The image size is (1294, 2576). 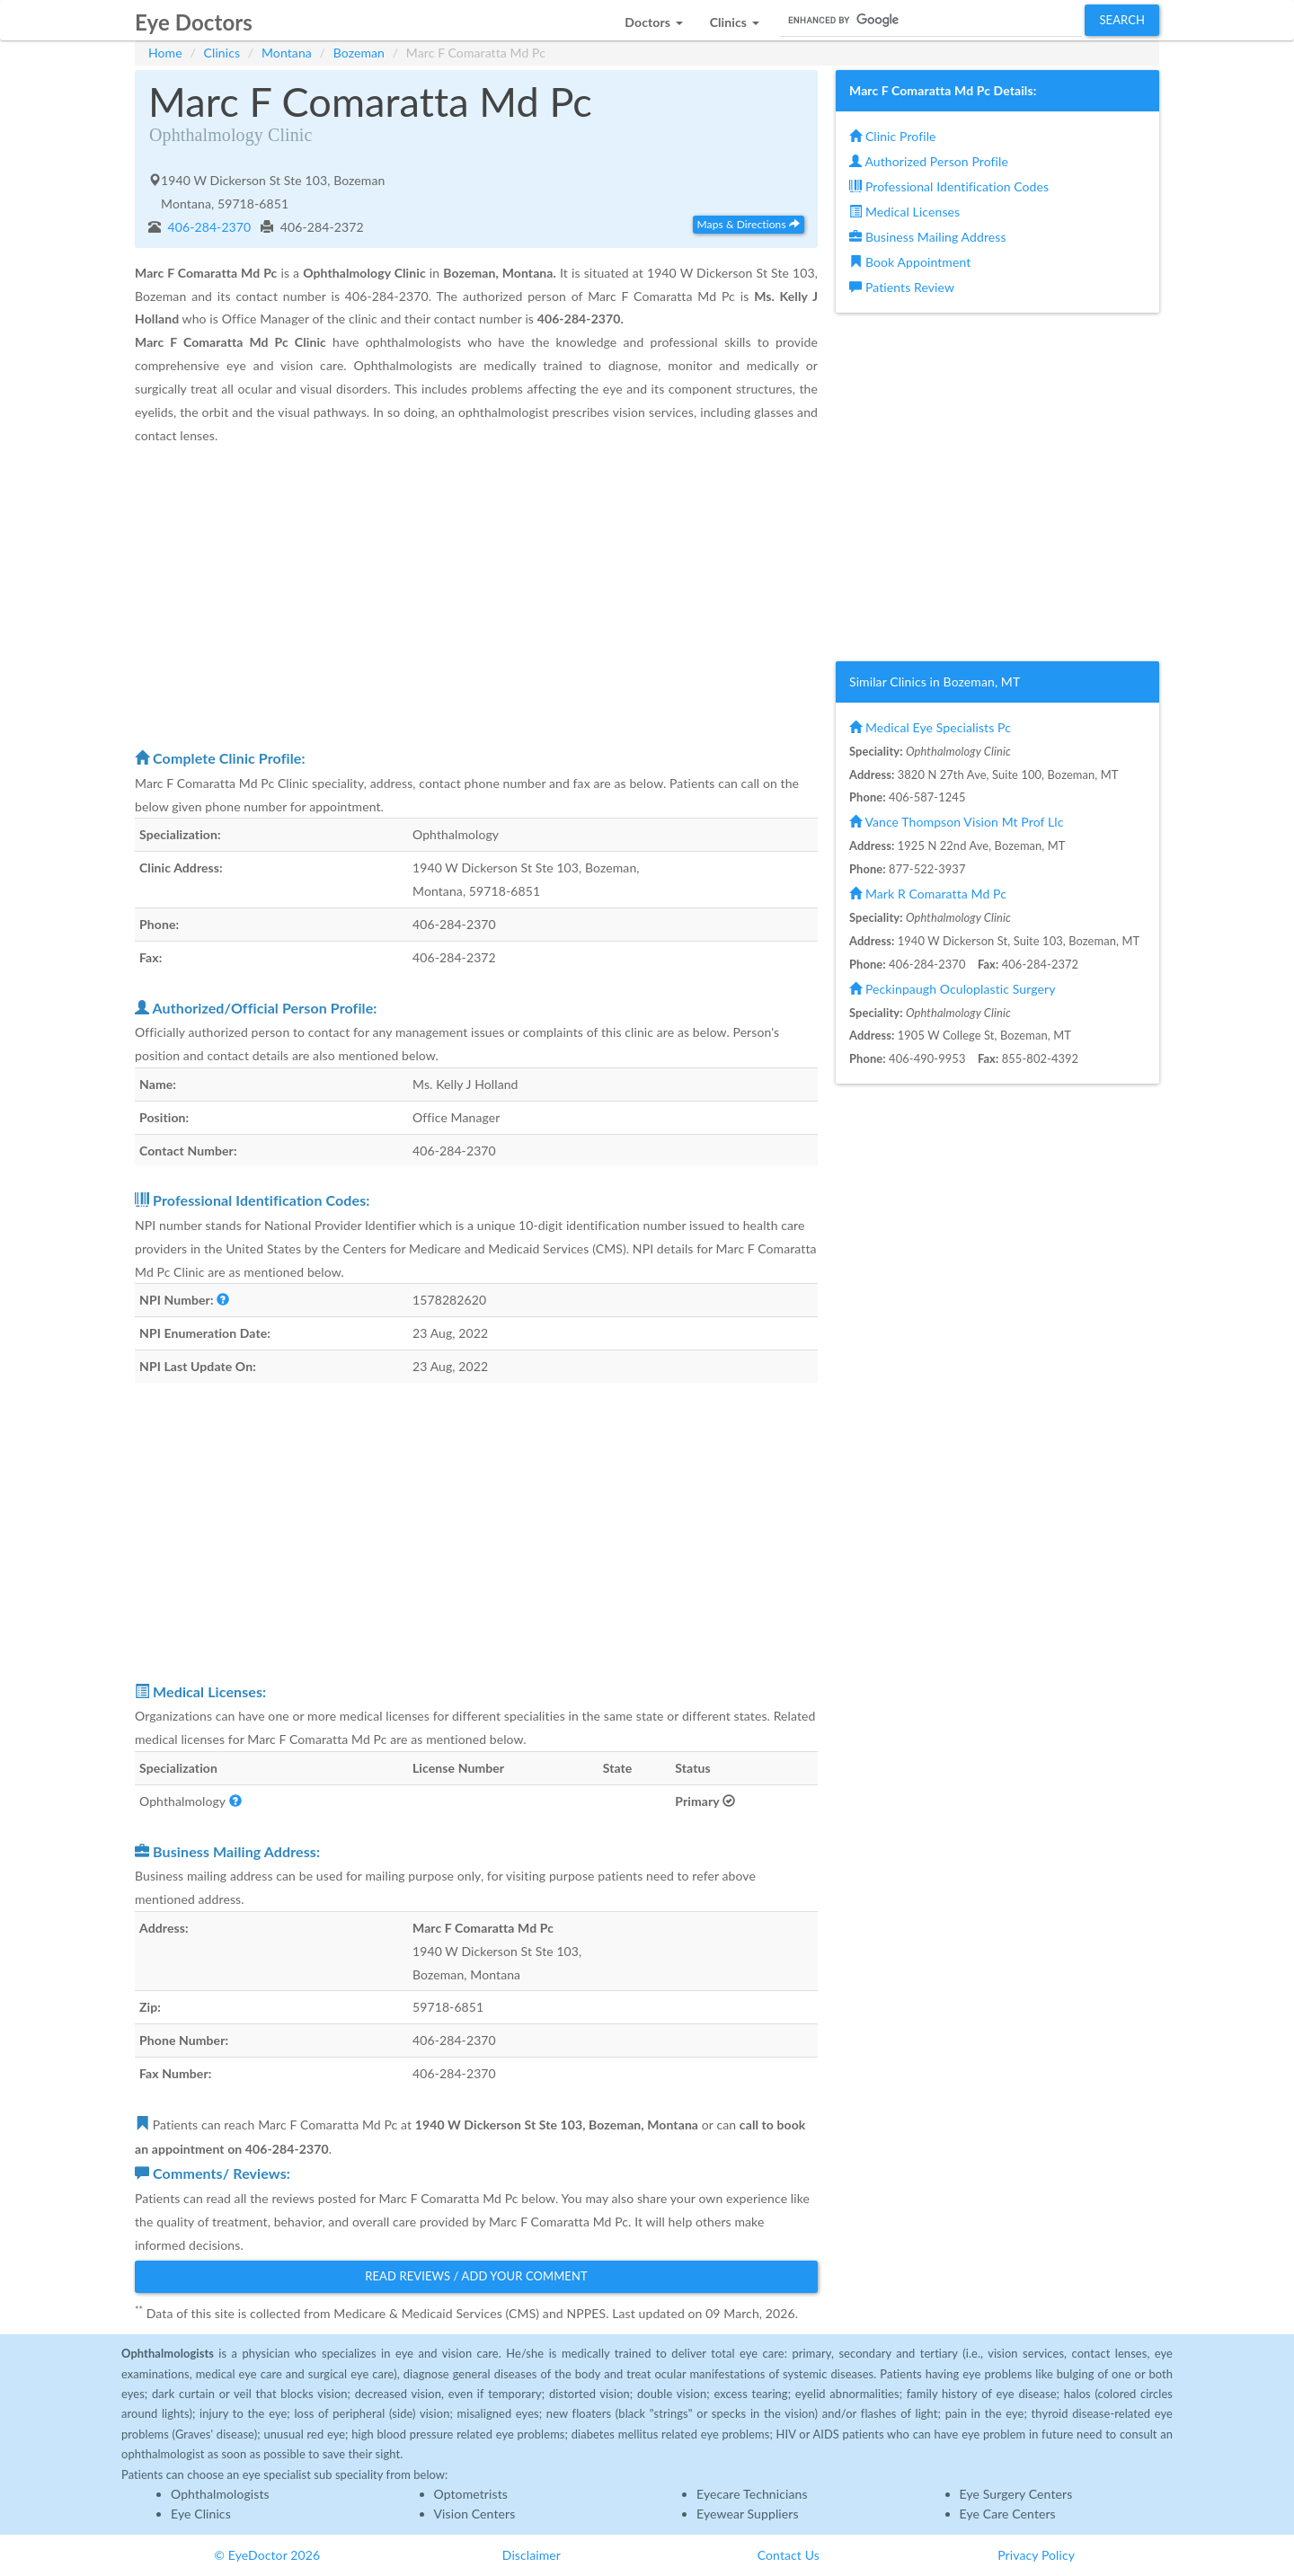 I want to click on Read Reviews / Add Your Comment, so click(x=476, y=2276).